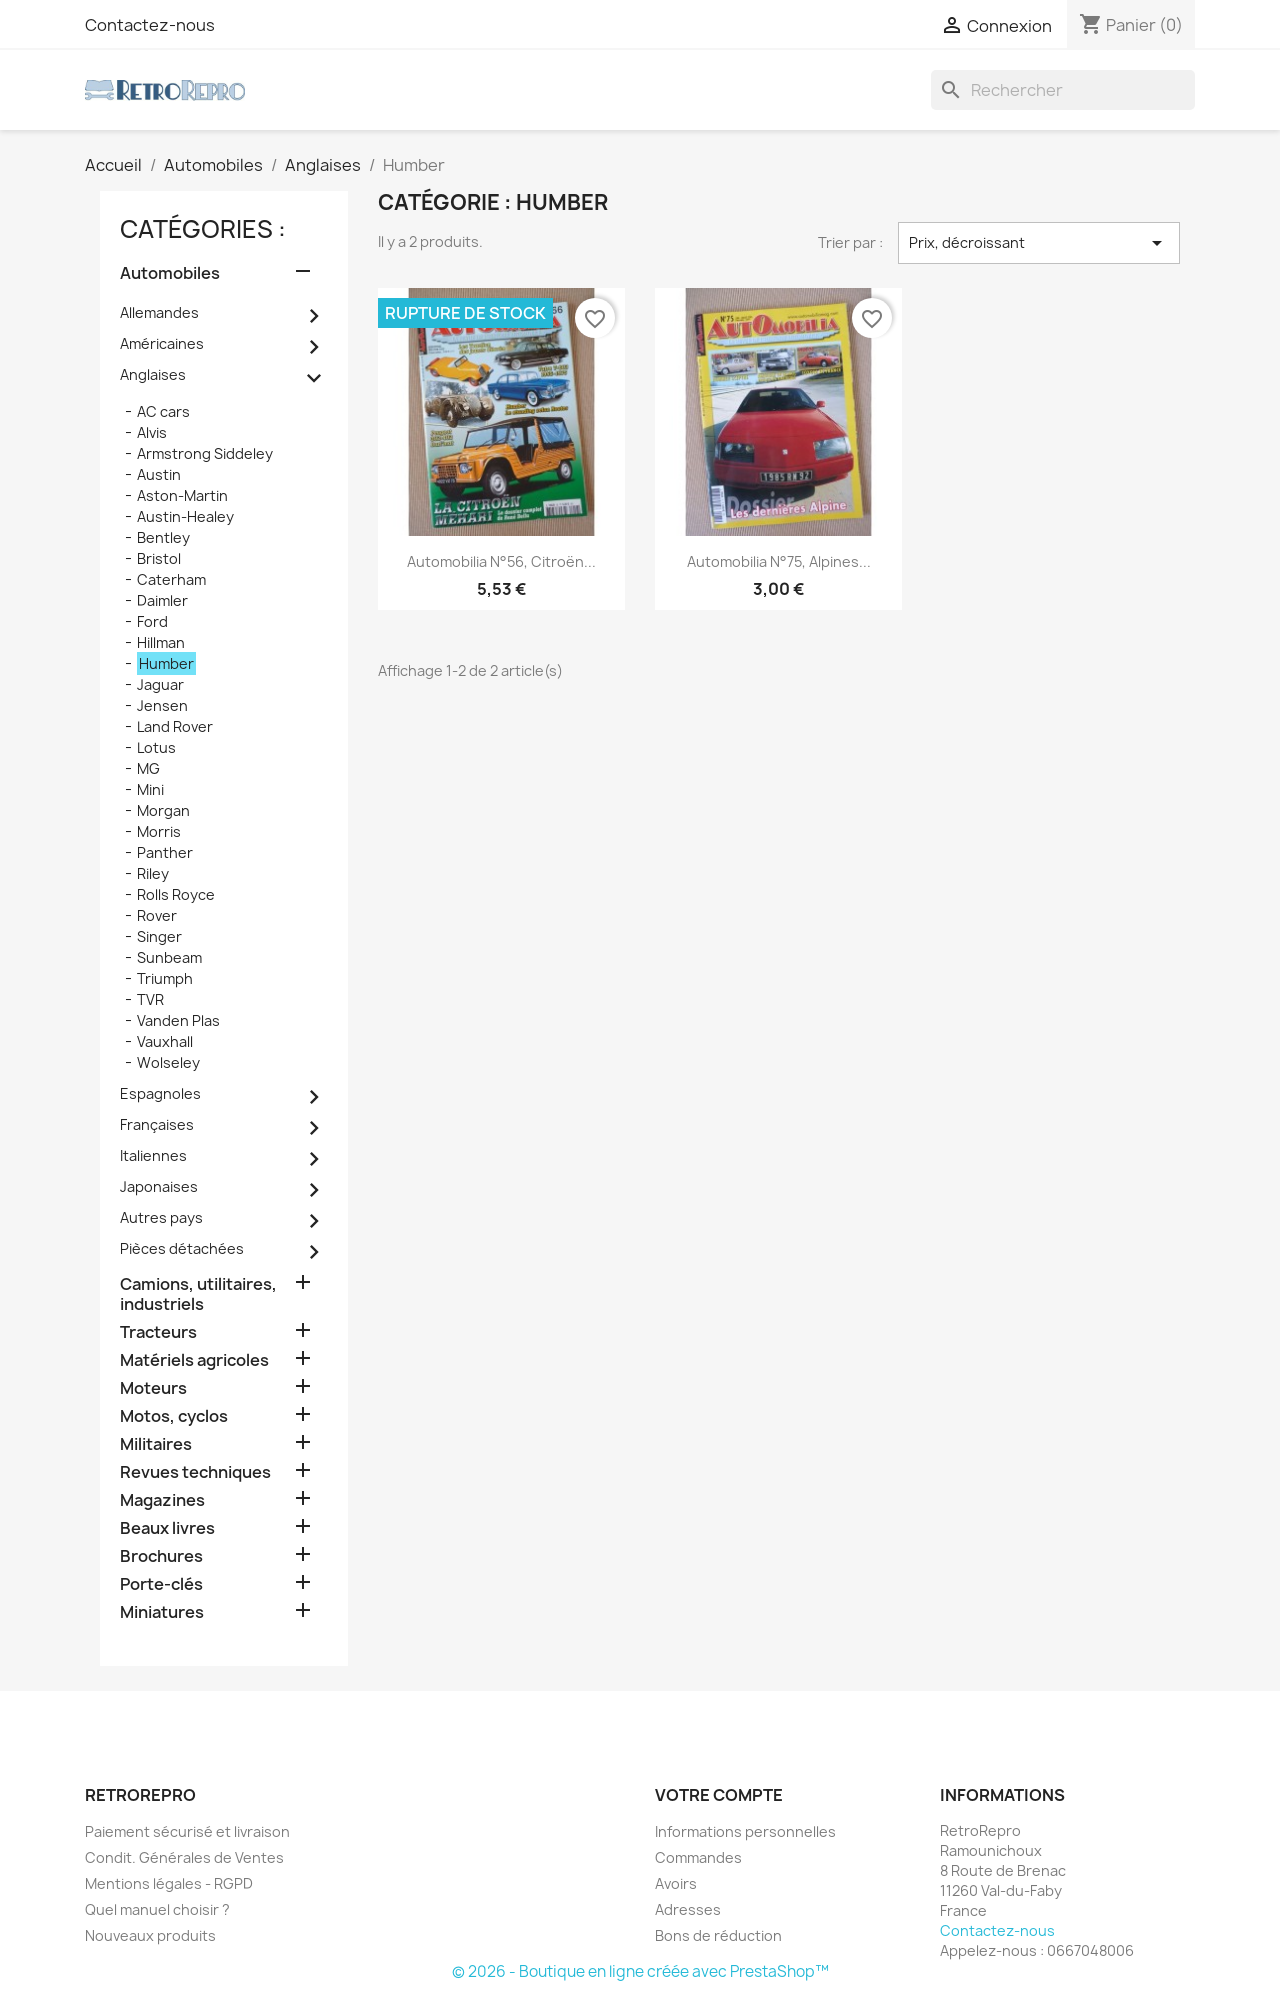 This screenshot has height=1998, width=1280. Describe the element at coordinates (163, 810) in the screenshot. I see `Morgan` at that location.